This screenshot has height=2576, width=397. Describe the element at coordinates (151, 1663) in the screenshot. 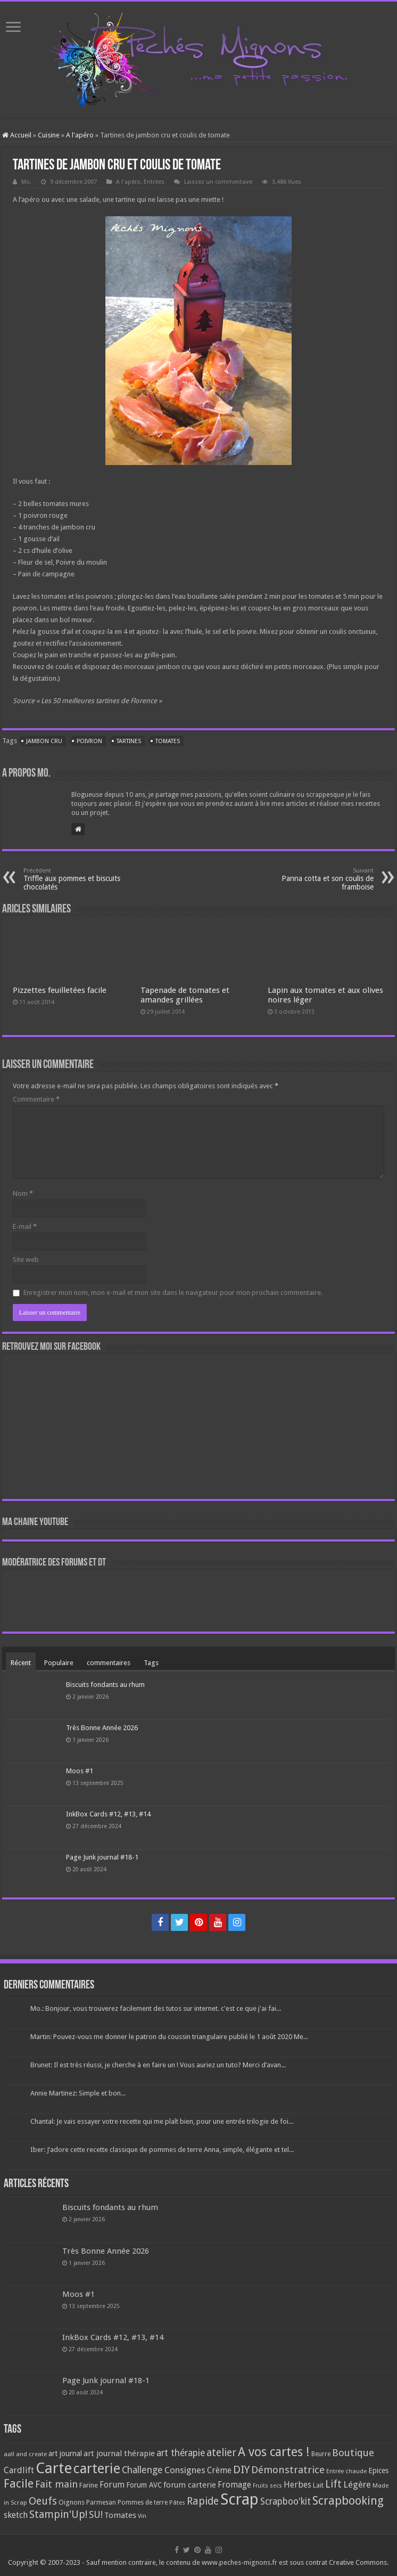

I see `Tags` at that location.